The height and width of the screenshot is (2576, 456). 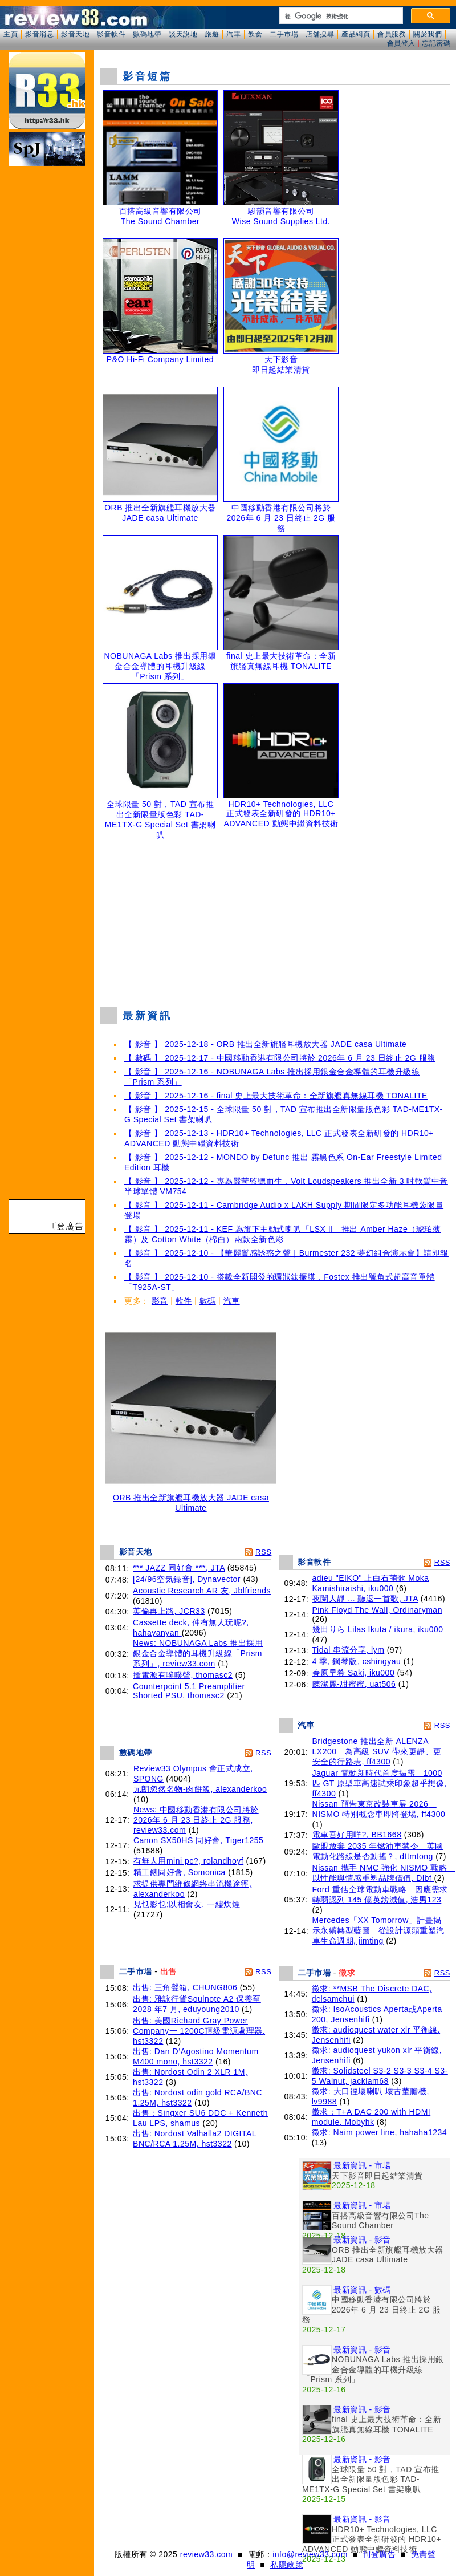 I want to click on 關於我們, so click(x=427, y=34).